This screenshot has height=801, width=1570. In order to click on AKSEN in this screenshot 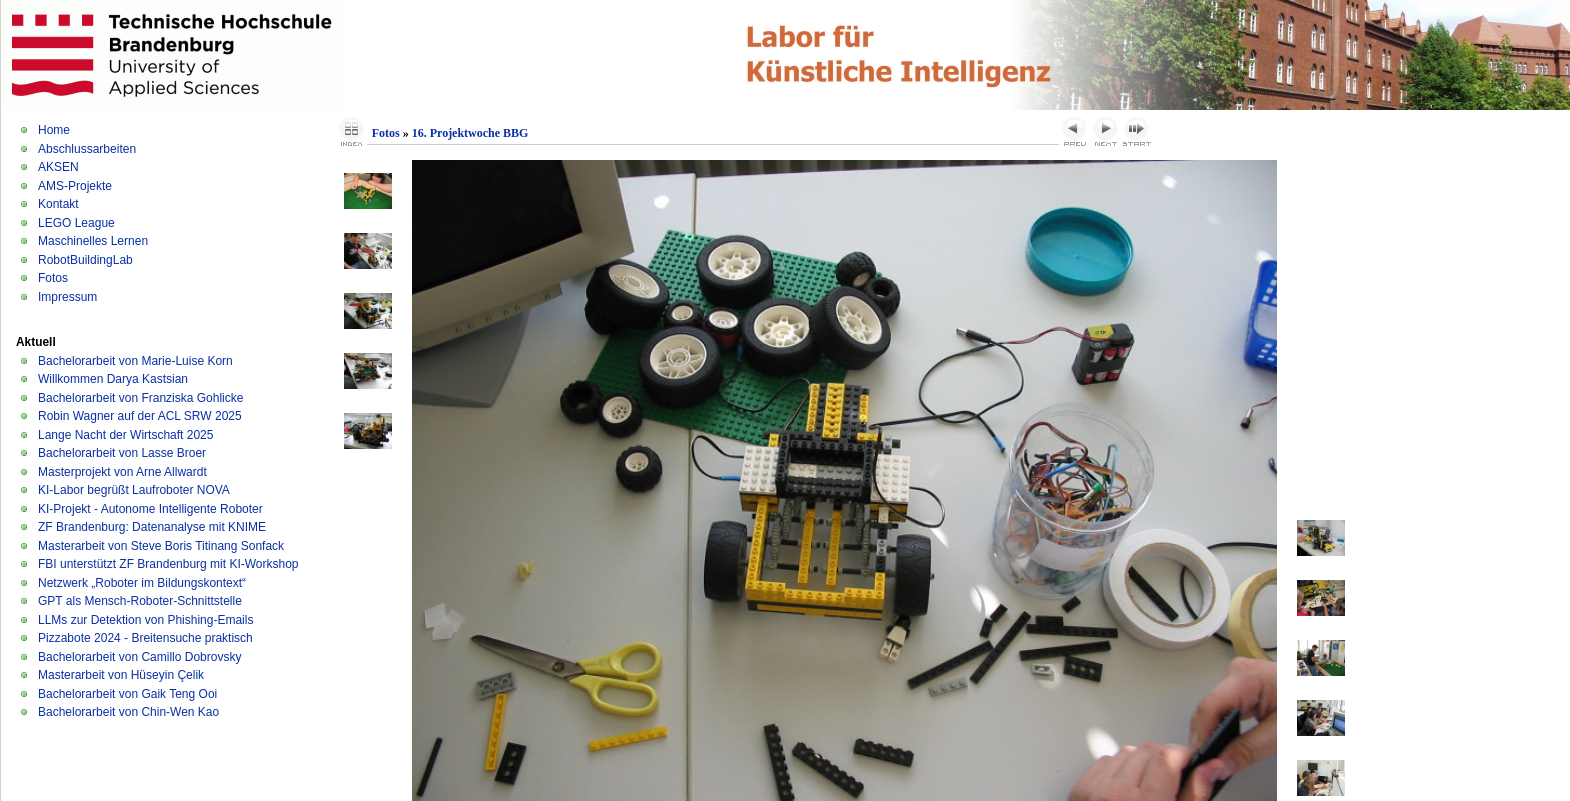, I will do `click(58, 167)`.